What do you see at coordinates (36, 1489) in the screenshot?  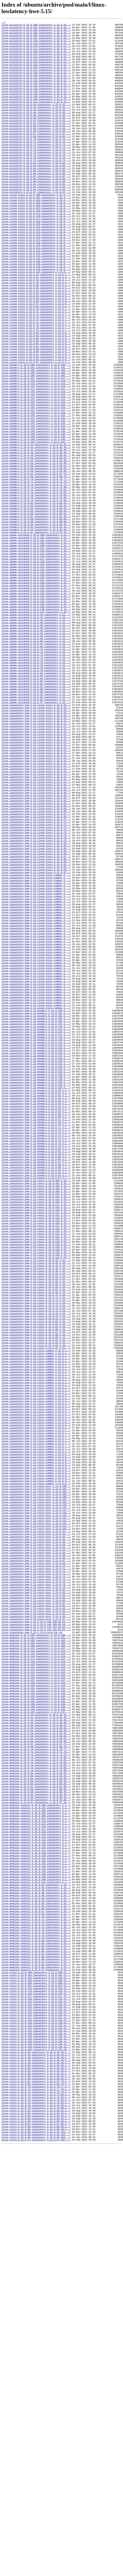 I see `linux-lowlatency-hwe-5.15-tools-5.15.0-135_5.15..>` at bounding box center [36, 1489].